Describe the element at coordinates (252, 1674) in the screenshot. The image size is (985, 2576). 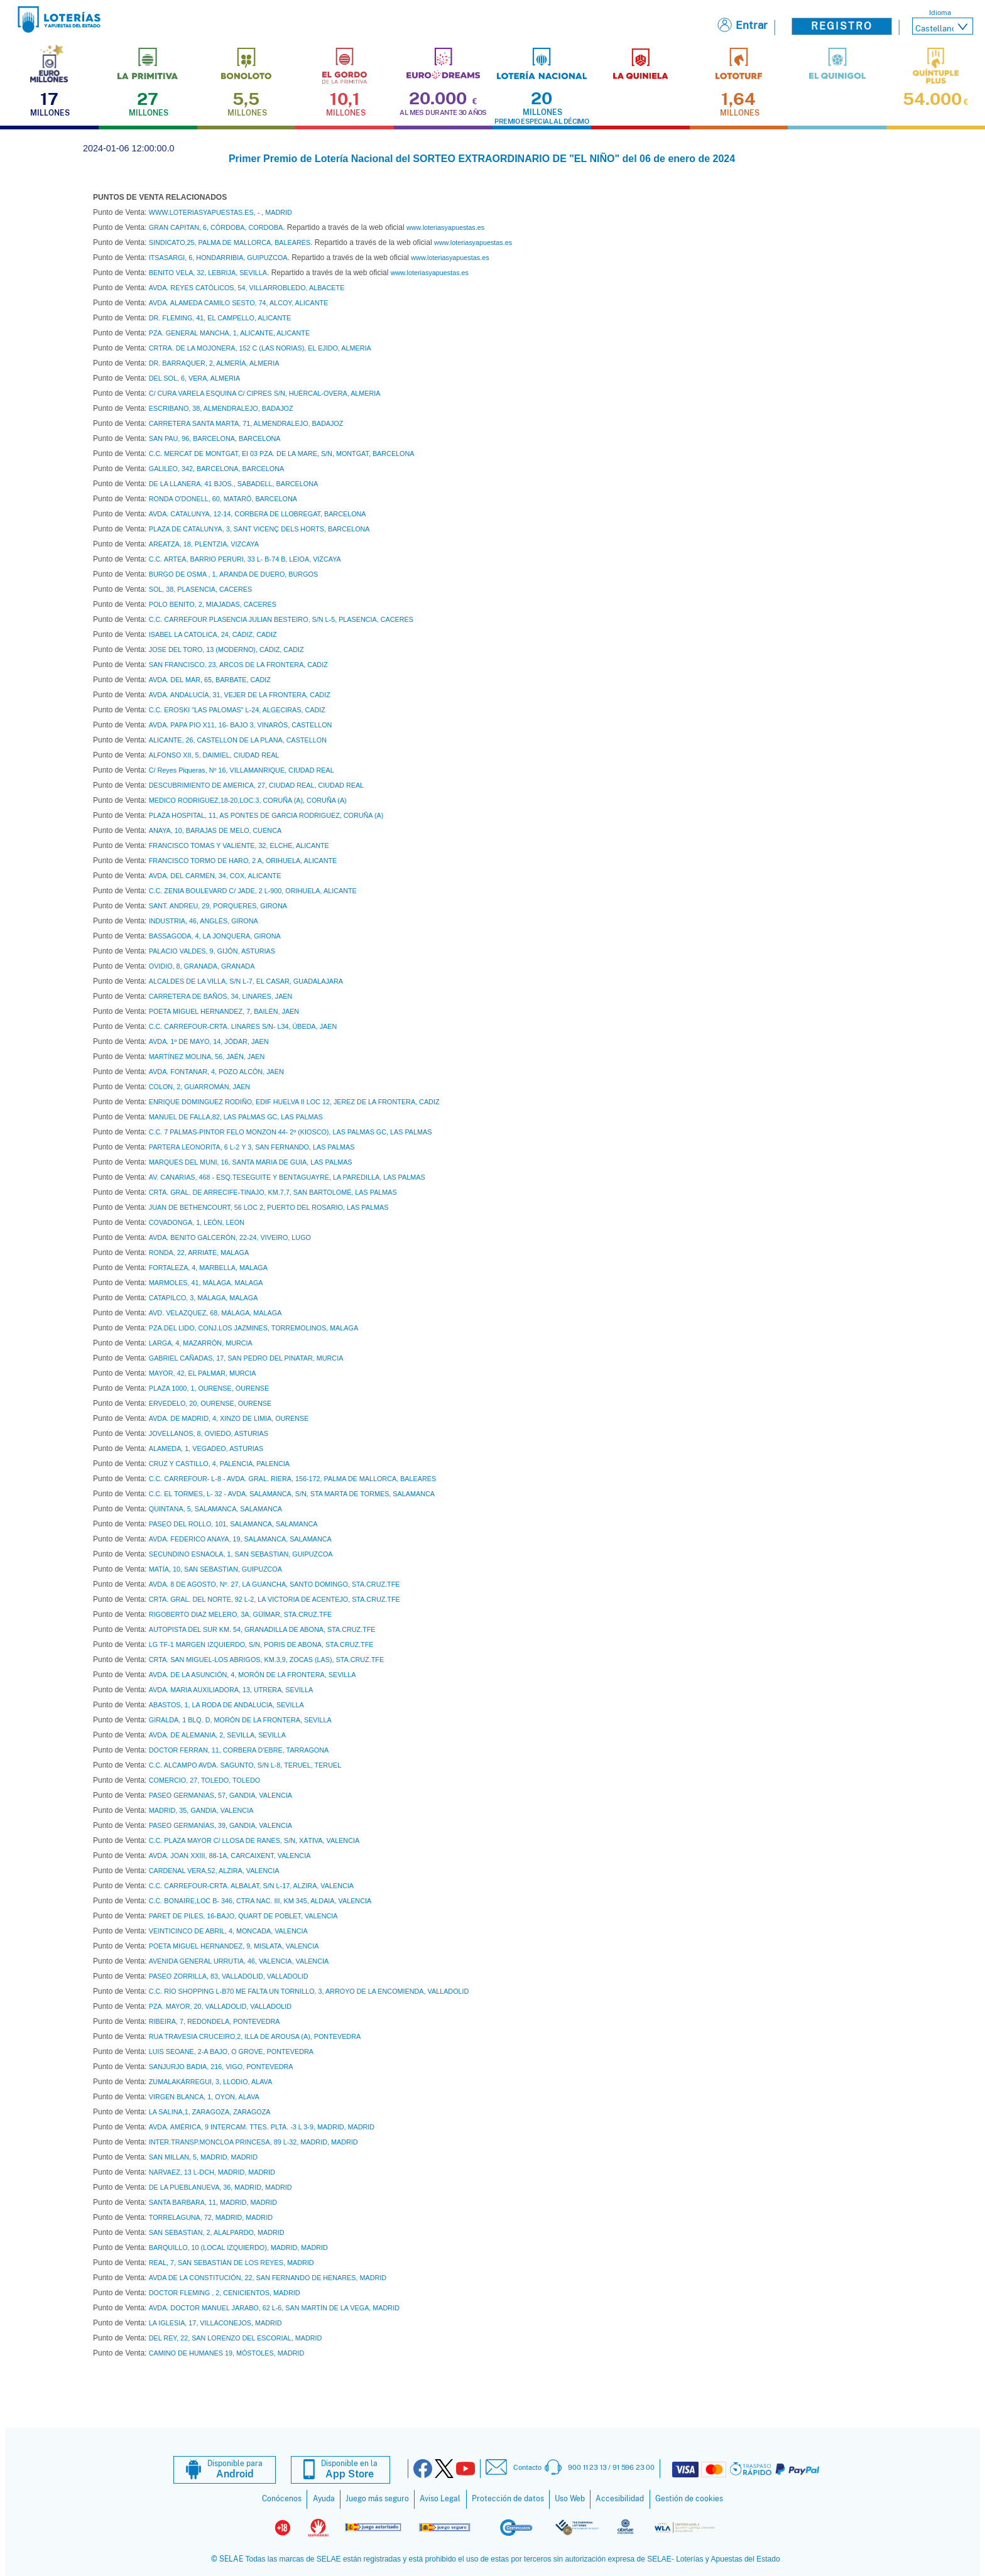
I see `AVDA. DE LA ASUNCIÓN, 4, MORÓN DE LA FRONTERA, SEVILLA` at that location.